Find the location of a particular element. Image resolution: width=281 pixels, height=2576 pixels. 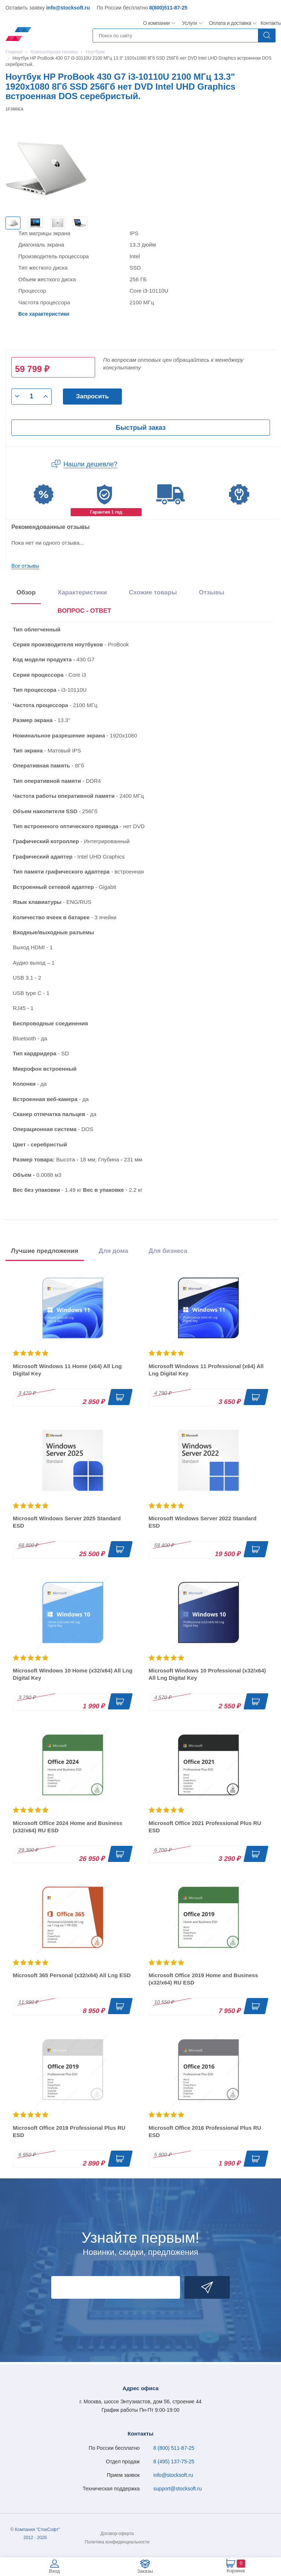

Microsoft Windows 11 Home (x64) All Lng Digital Key is located at coordinates (67, 1370).